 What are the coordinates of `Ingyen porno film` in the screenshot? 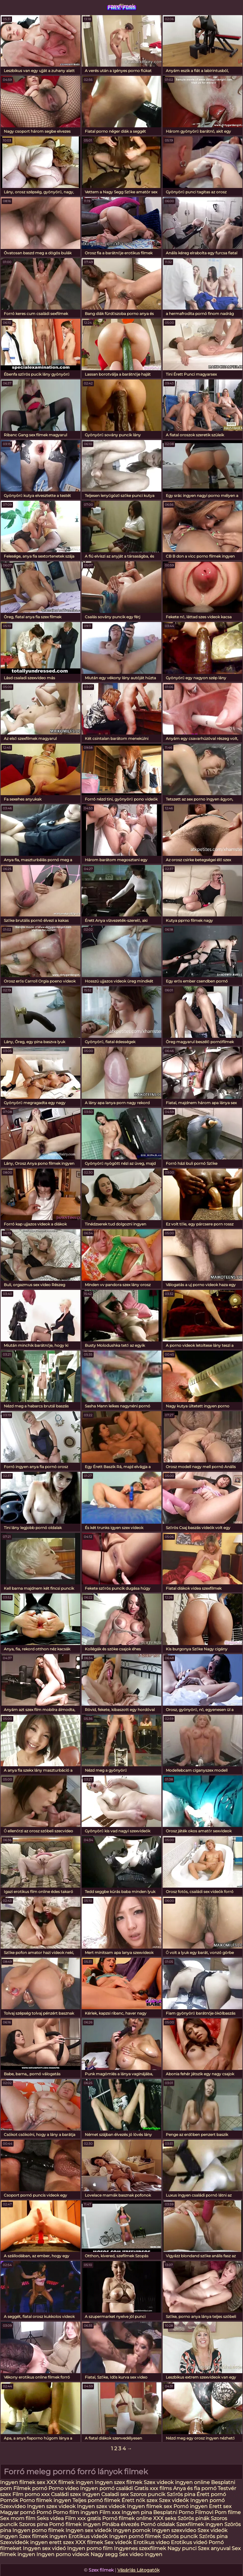 It's located at (90, 2548).